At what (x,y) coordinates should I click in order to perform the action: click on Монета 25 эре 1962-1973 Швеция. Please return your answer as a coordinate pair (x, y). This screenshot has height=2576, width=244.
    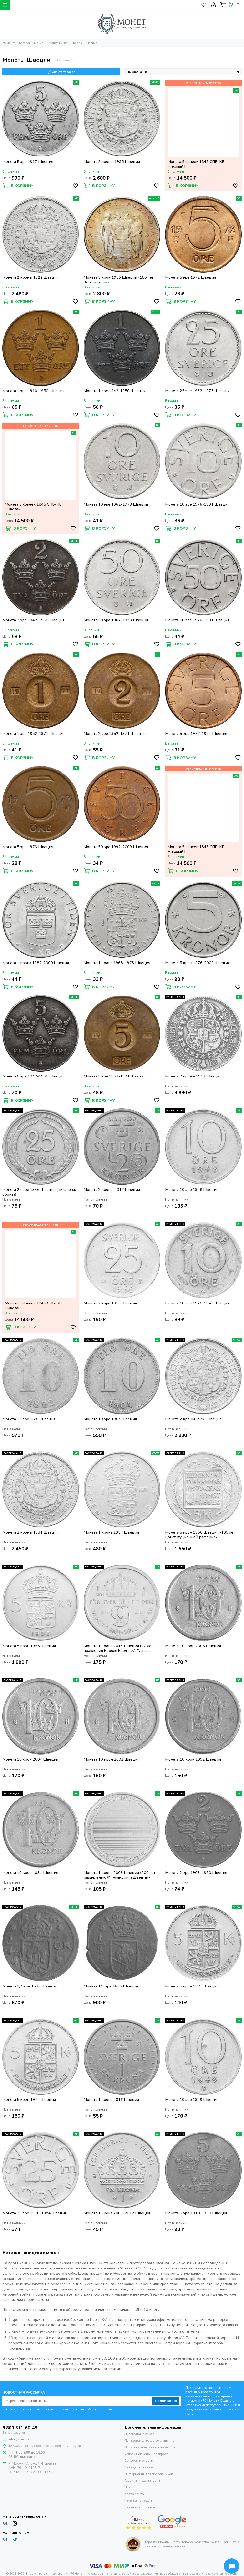
    Looking at the image, I should click on (197, 390).